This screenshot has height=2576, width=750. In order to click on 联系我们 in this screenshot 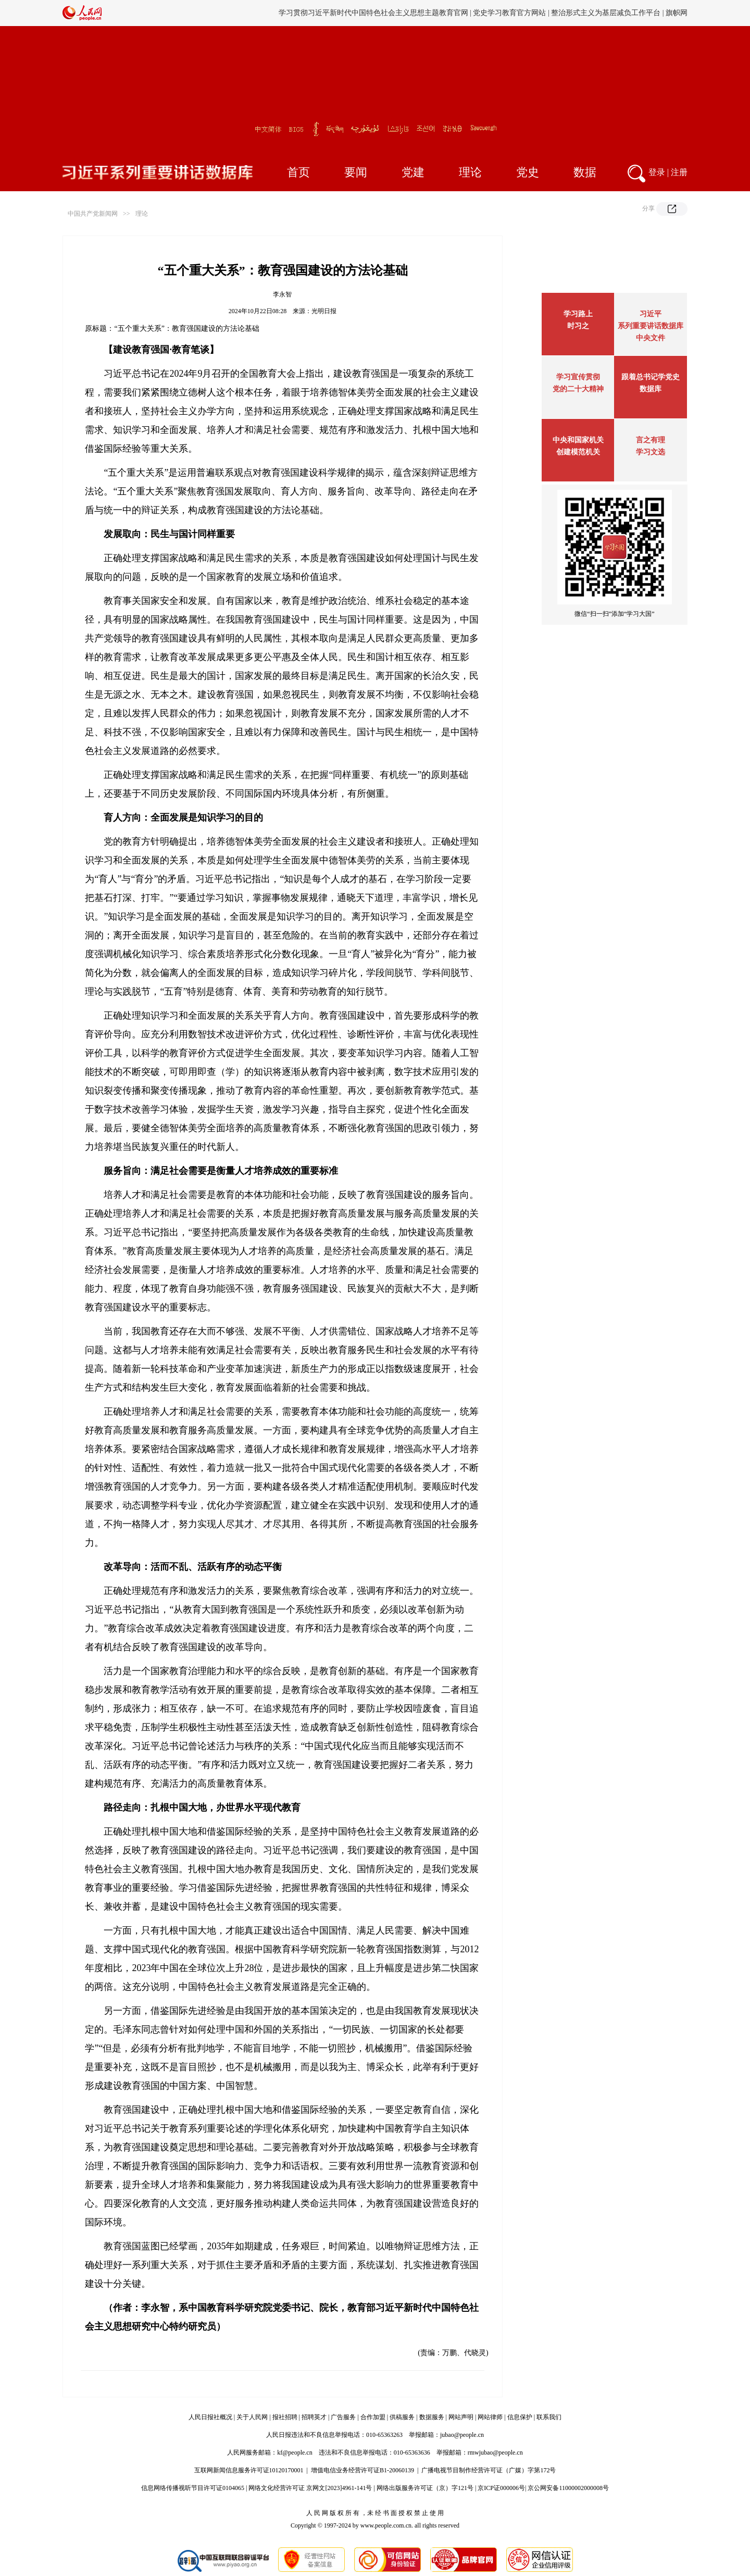, I will do `click(548, 2417)`.